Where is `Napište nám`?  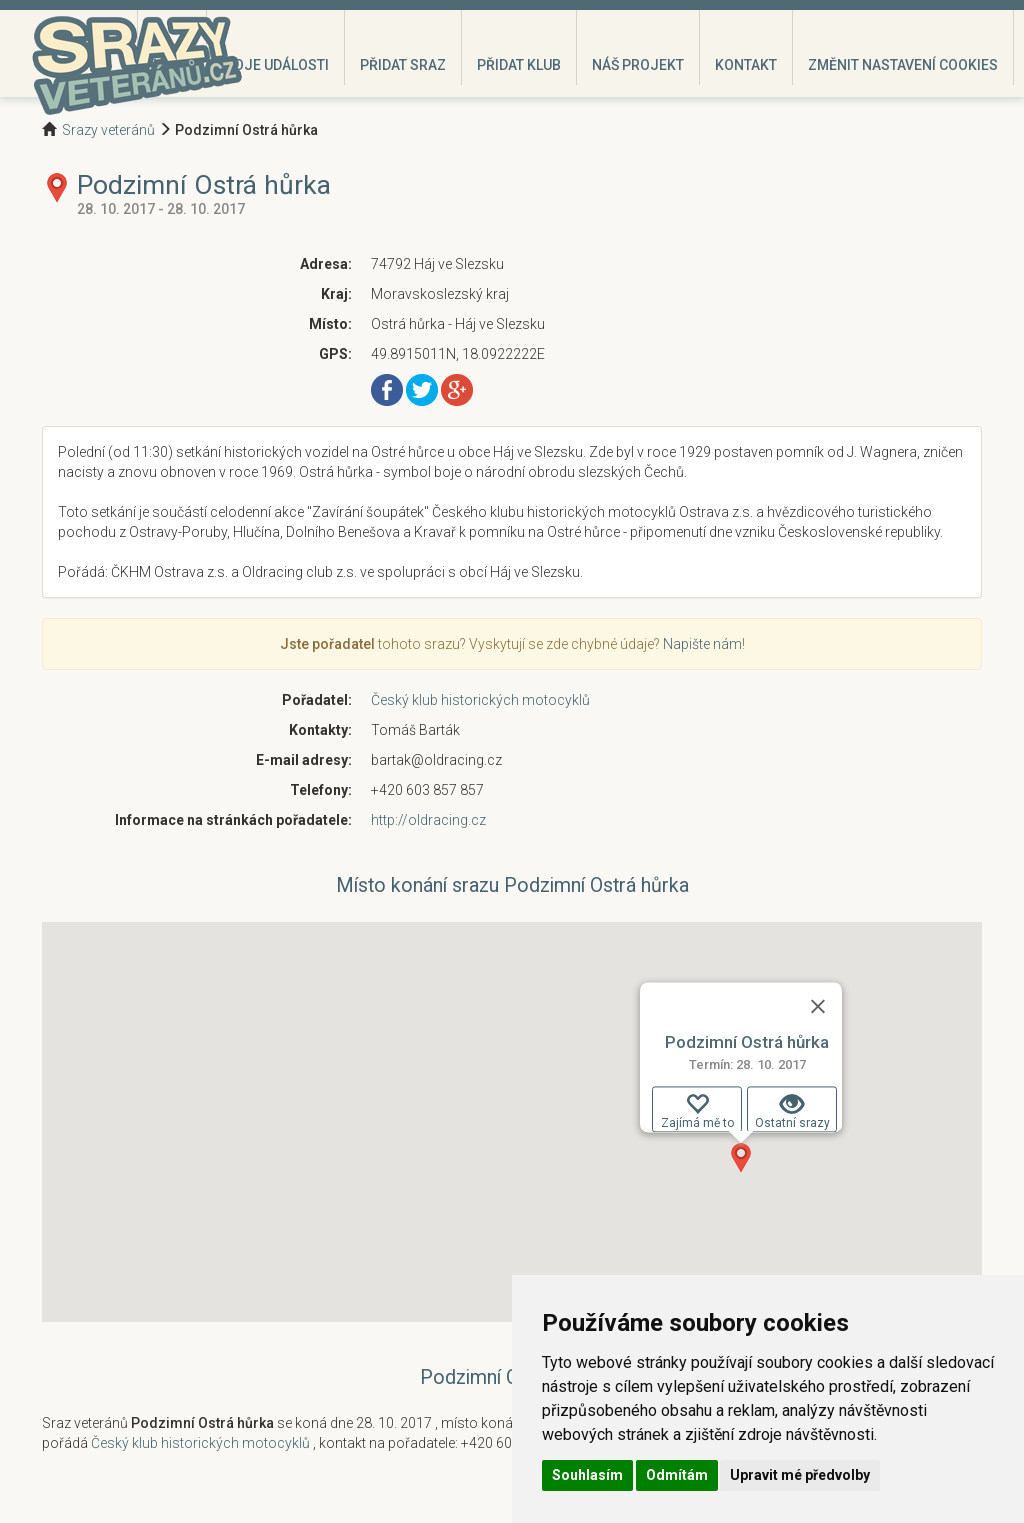 Napište nám is located at coordinates (702, 644).